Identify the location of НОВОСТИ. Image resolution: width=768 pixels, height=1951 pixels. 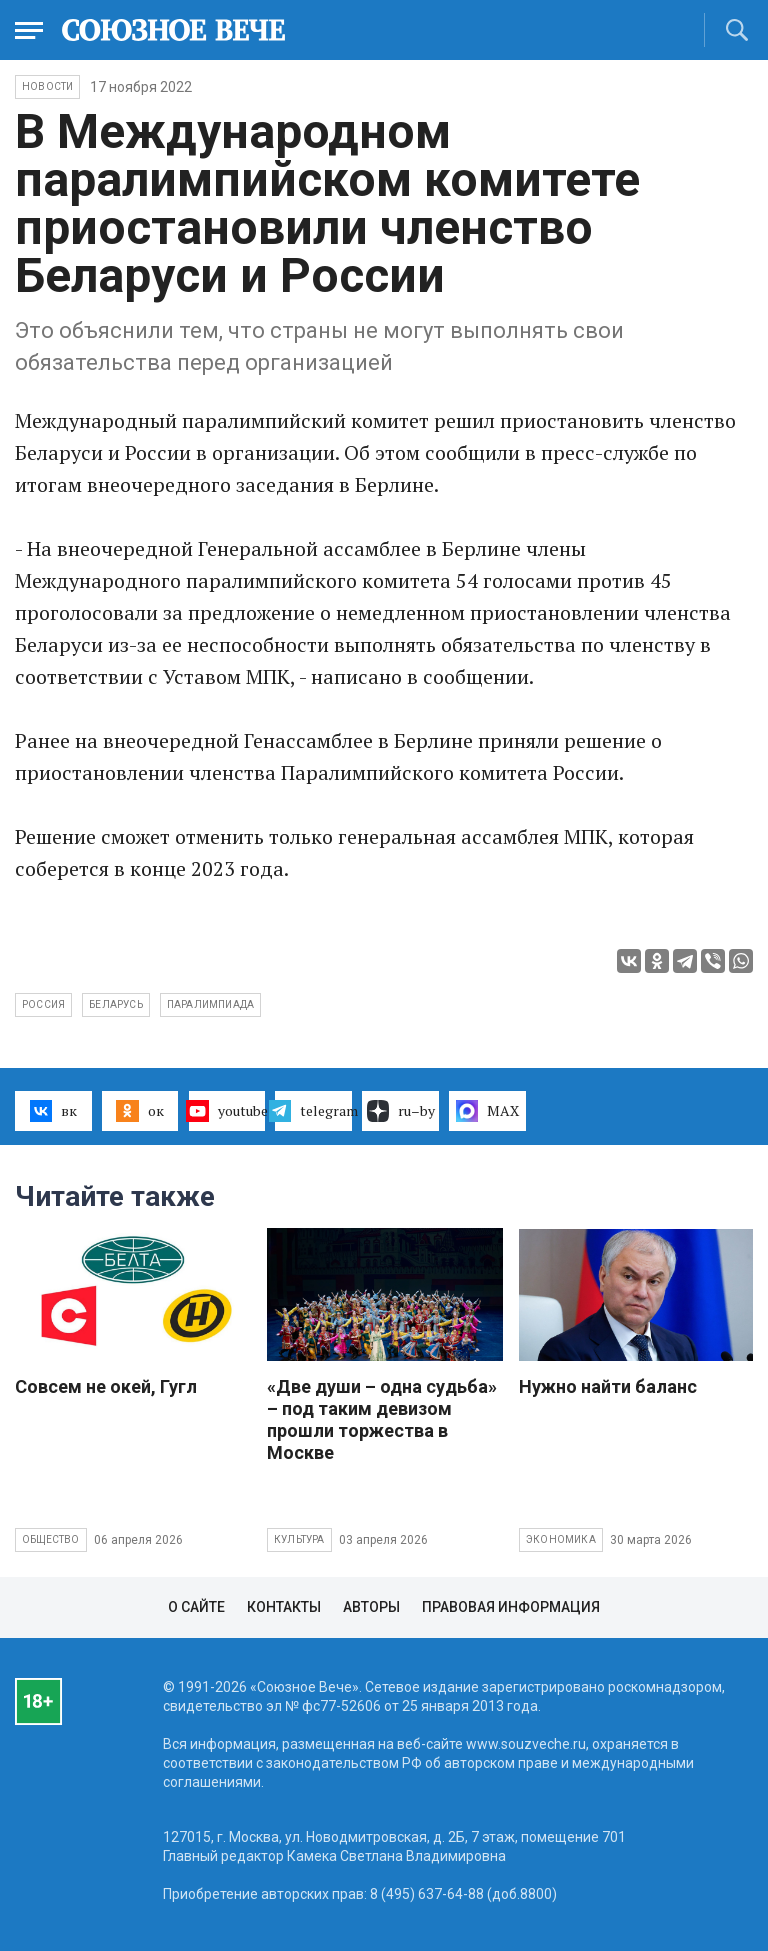
(47, 86).